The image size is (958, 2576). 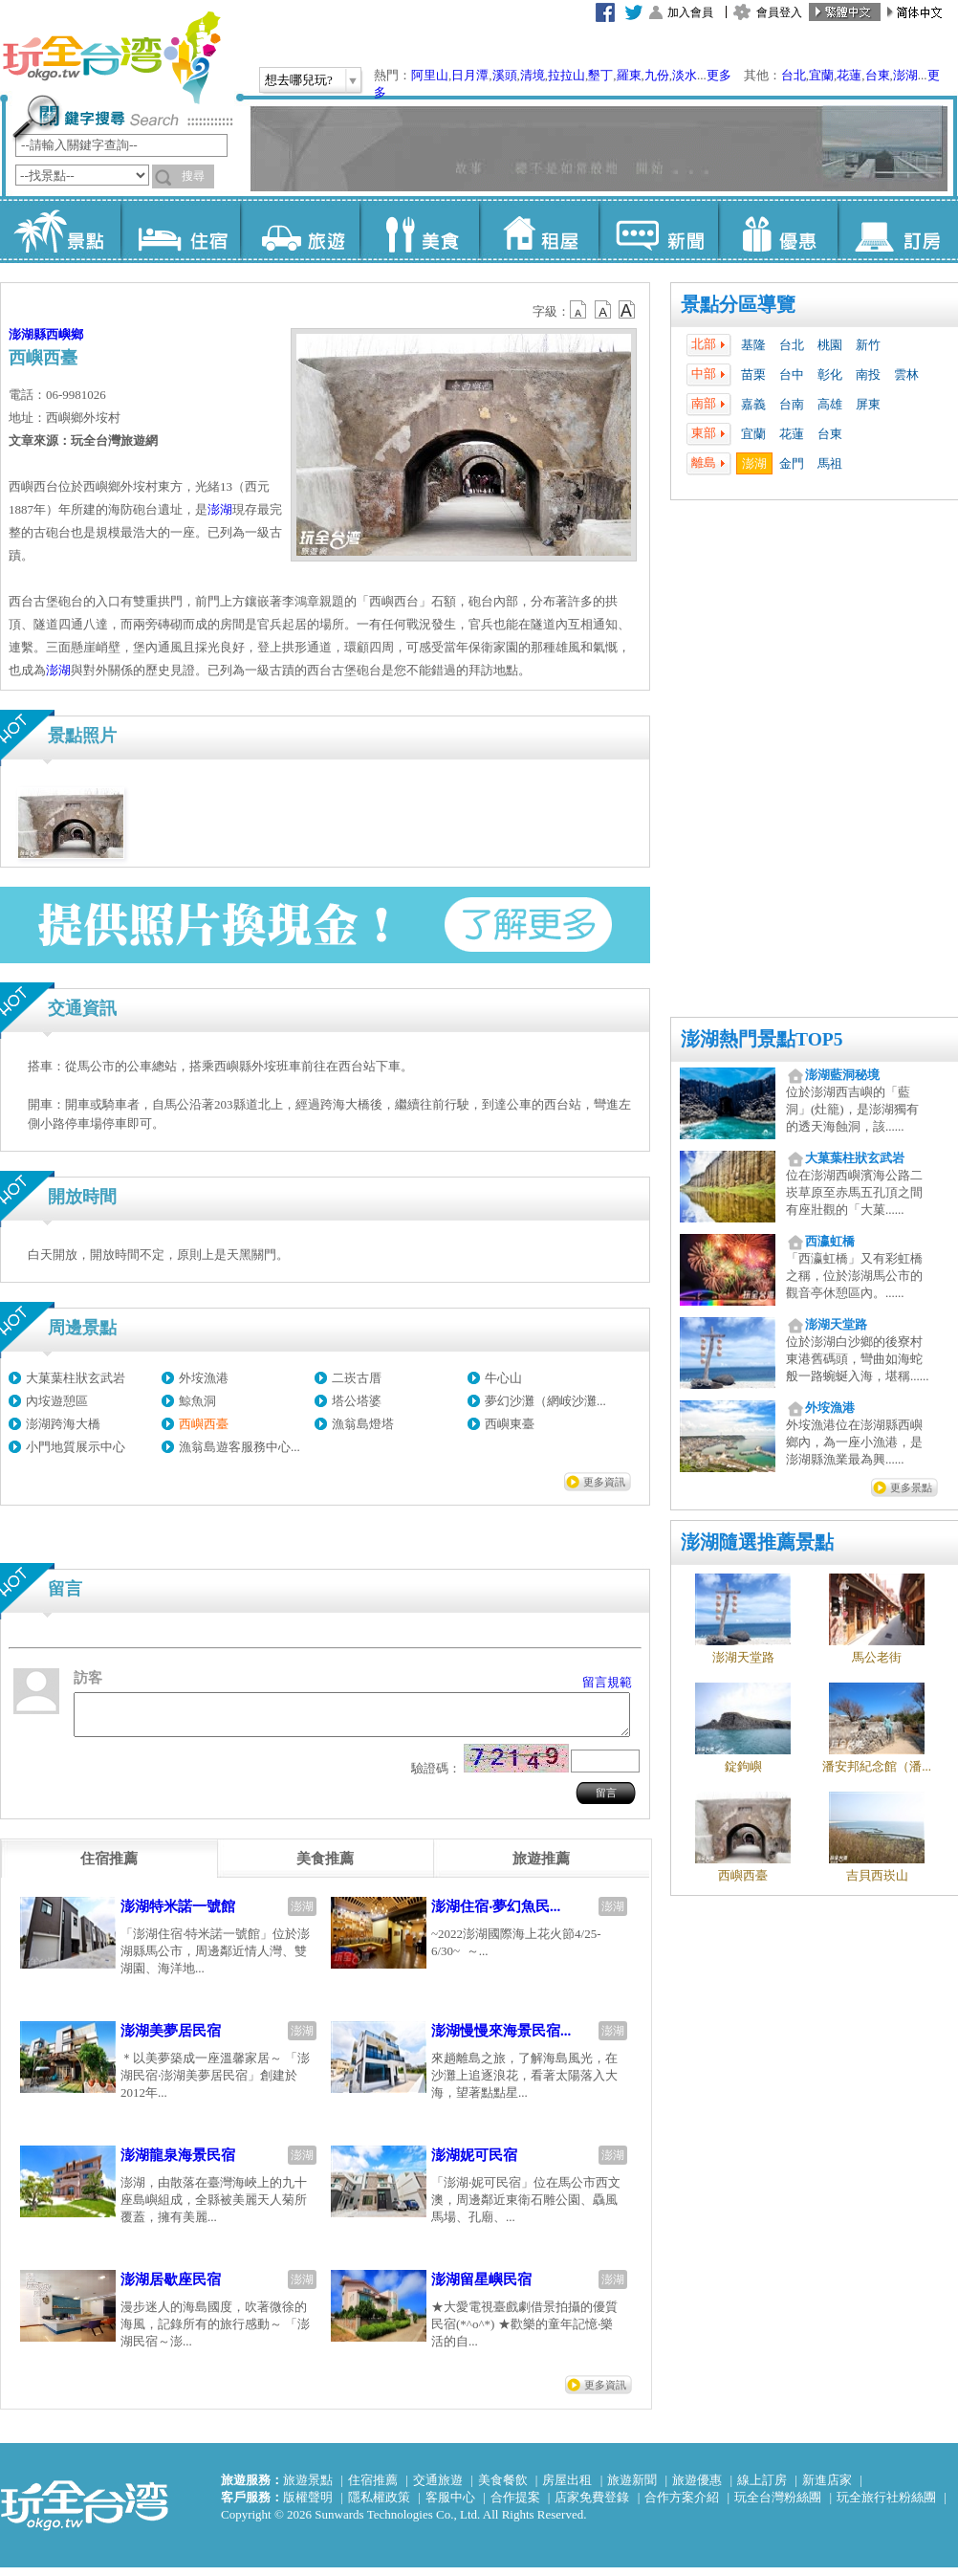 What do you see at coordinates (64, 334) in the screenshot?
I see `西嶼鄉` at bounding box center [64, 334].